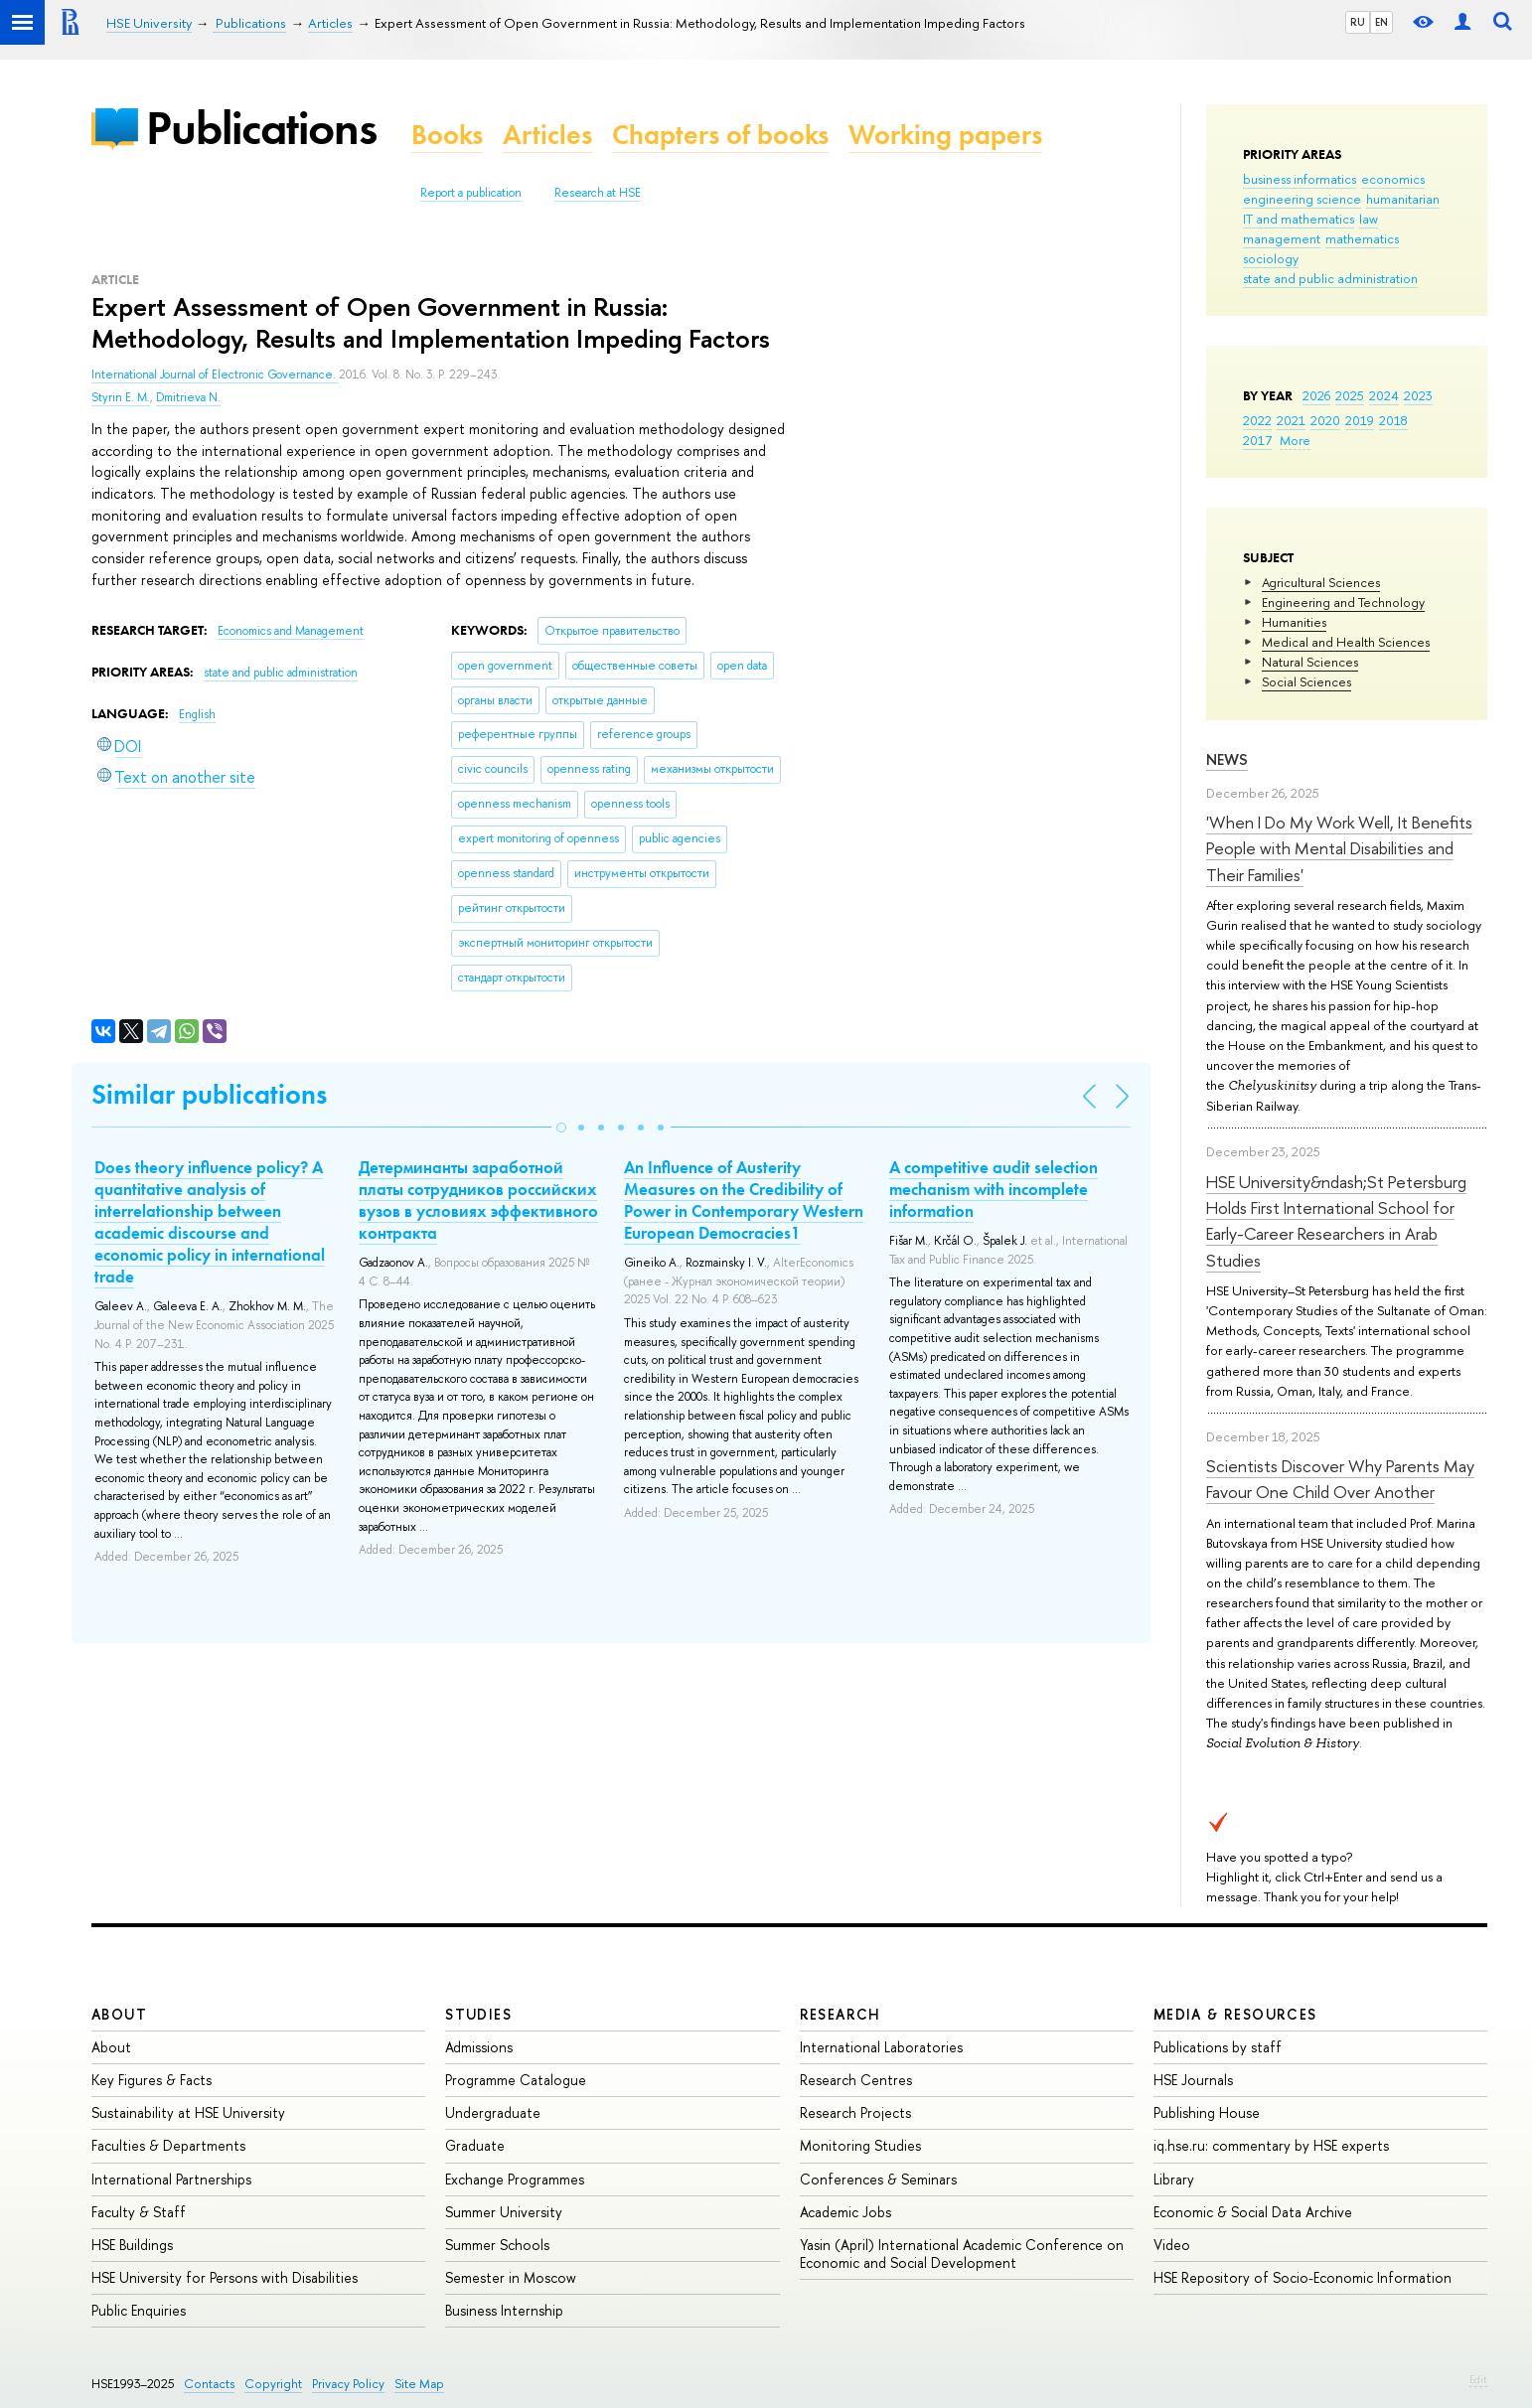 The height and width of the screenshot is (2408, 1532). I want to click on Scientists Discover Why Parents May Favour One Child Over Another, so click(1340, 1478).